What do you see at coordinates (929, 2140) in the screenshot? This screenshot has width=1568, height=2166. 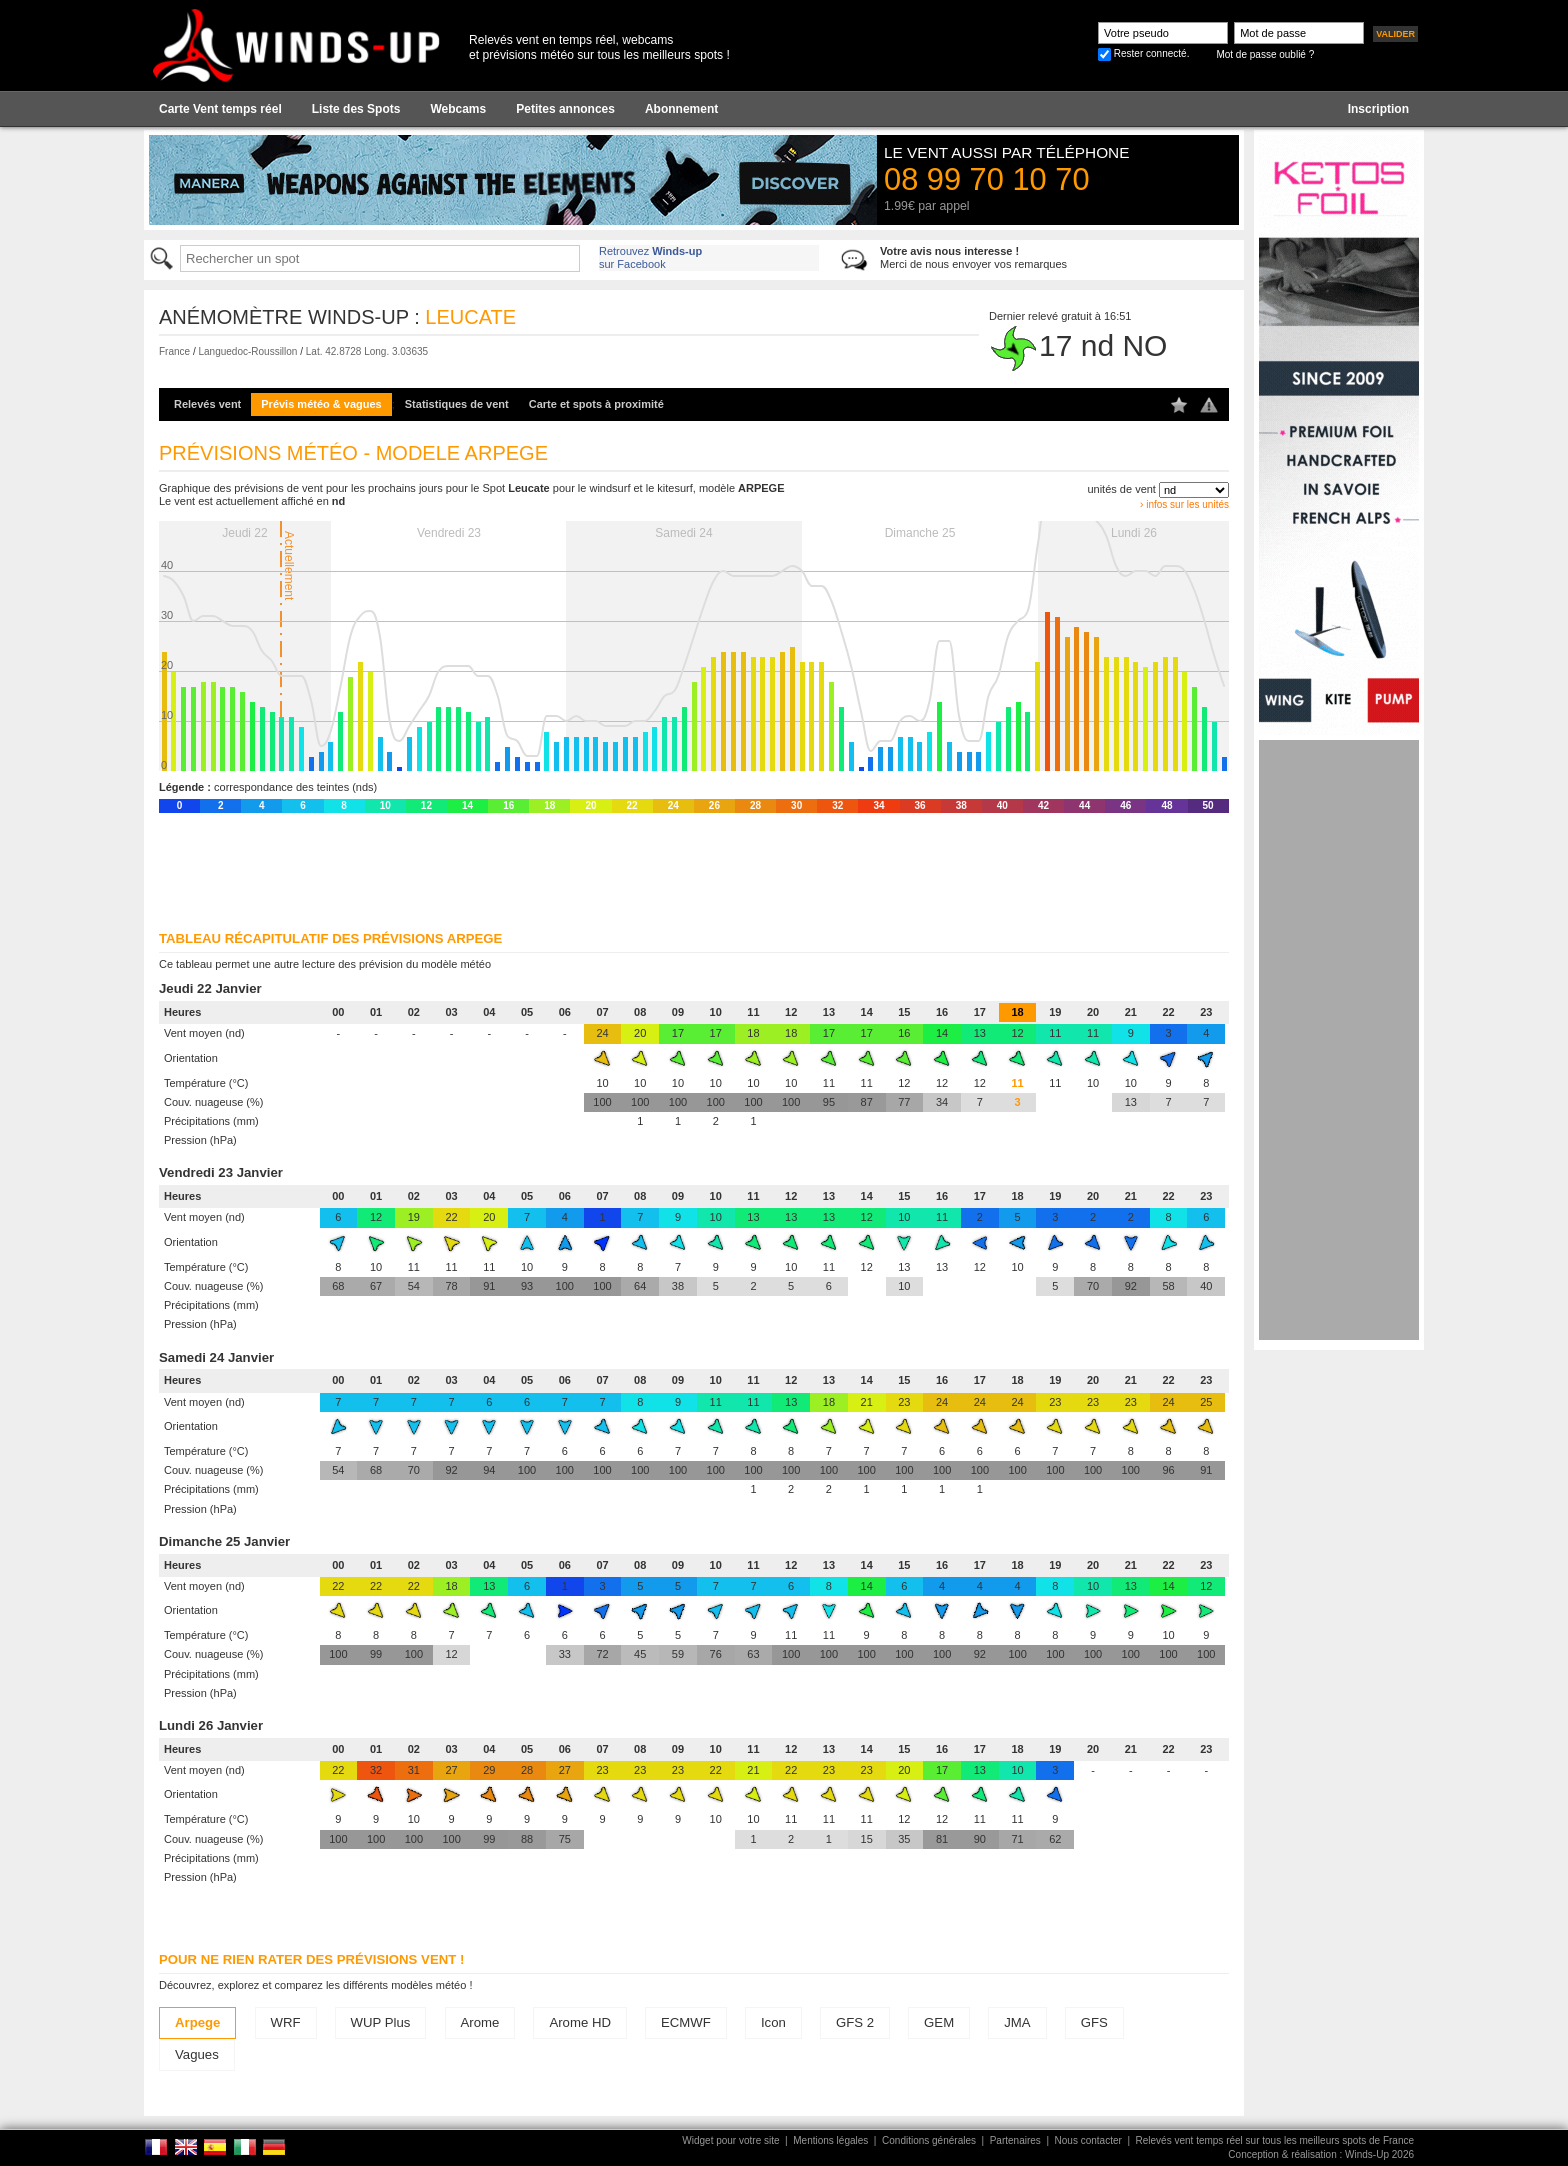 I see `Conditions générales` at bounding box center [929, 2140].